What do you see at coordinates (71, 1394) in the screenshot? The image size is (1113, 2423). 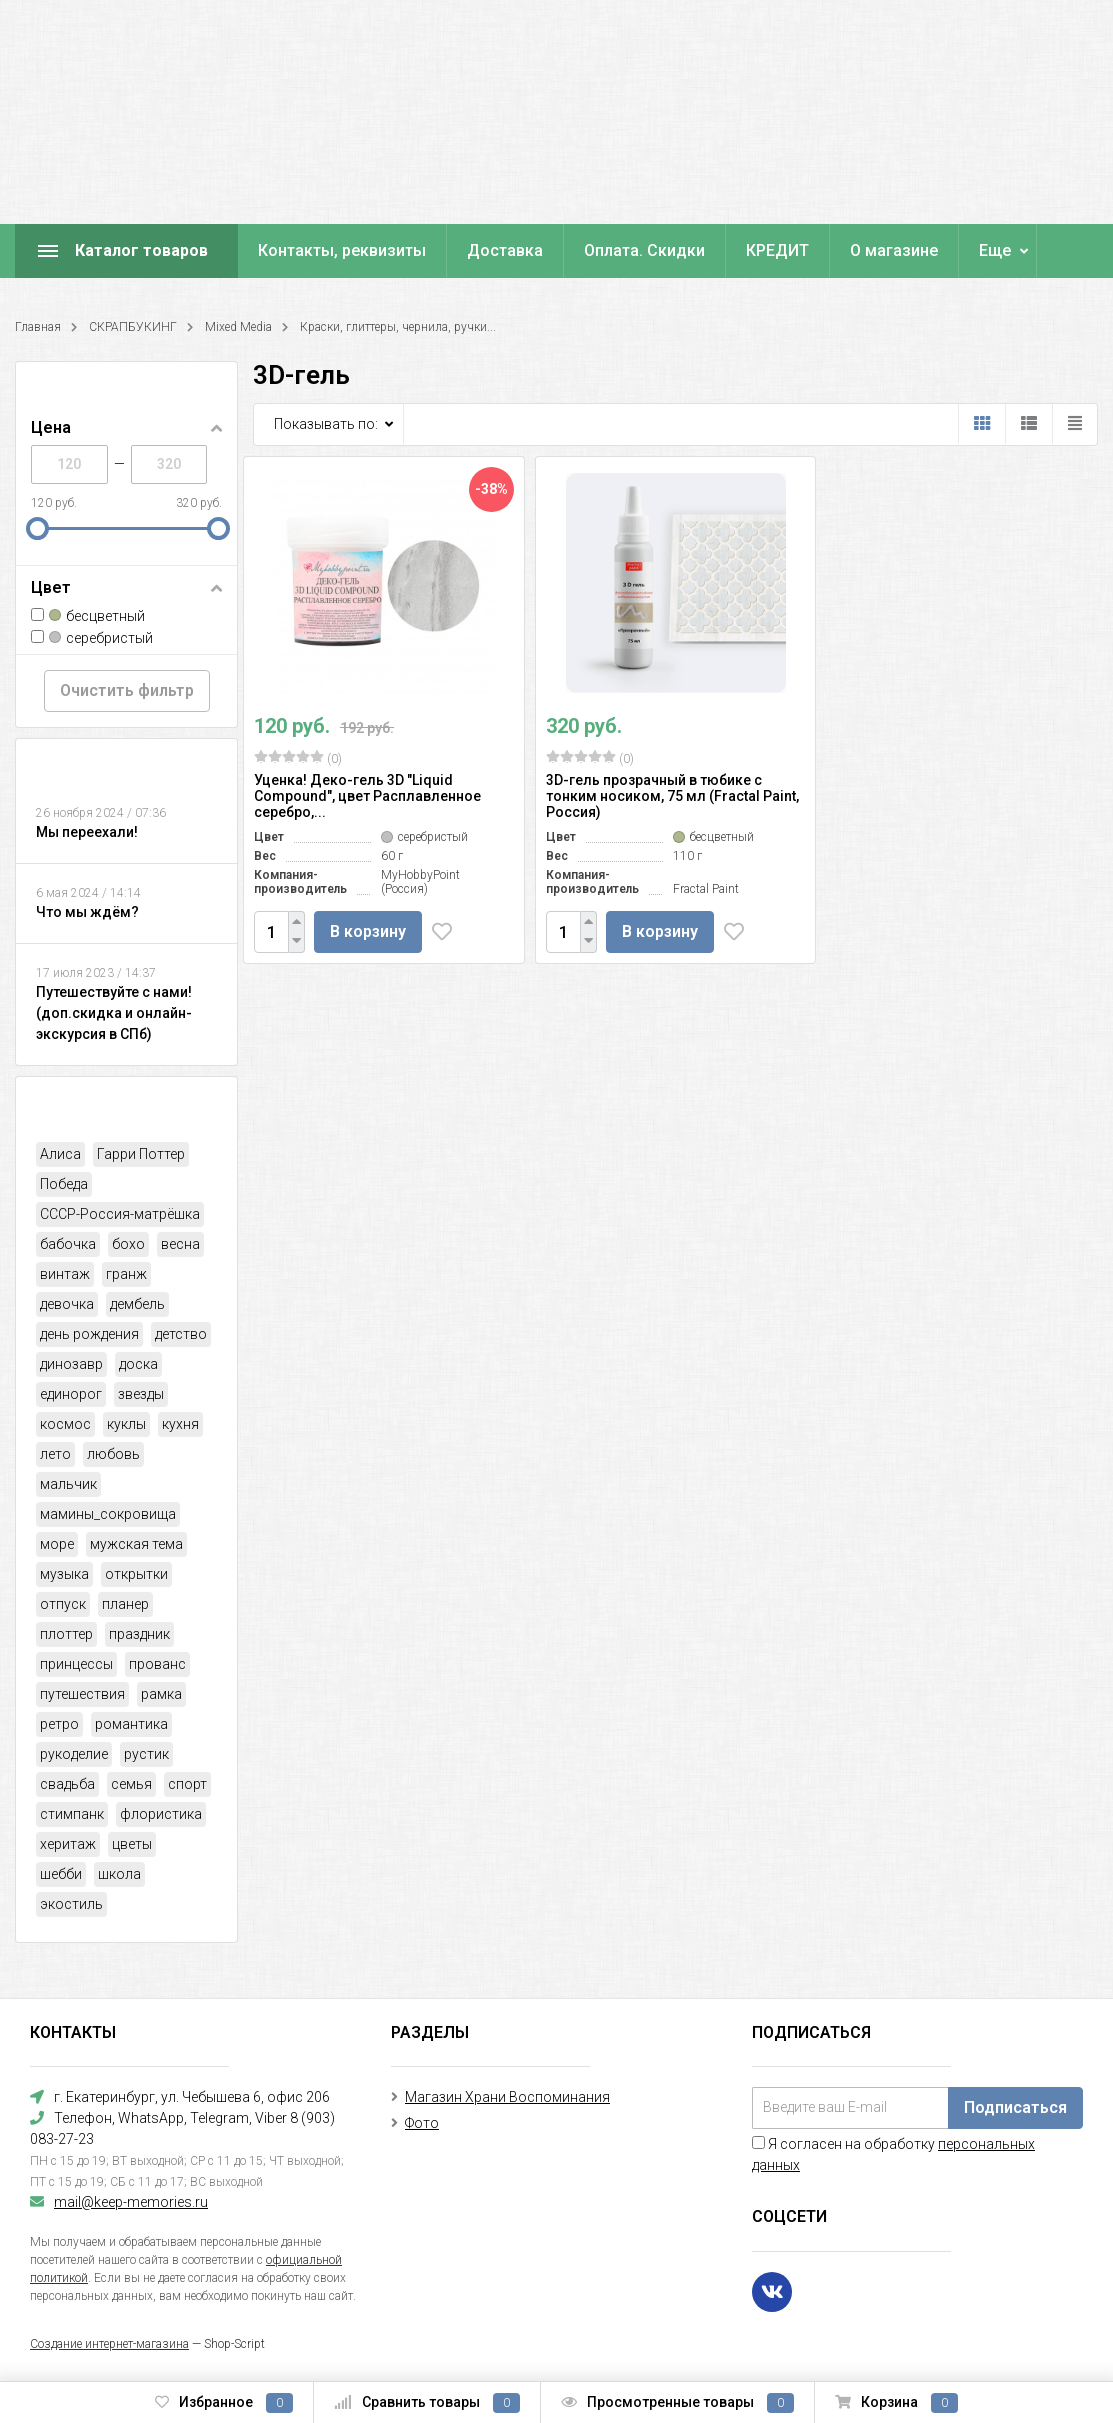 I see `единорог` at bounding box center [71, 1394].